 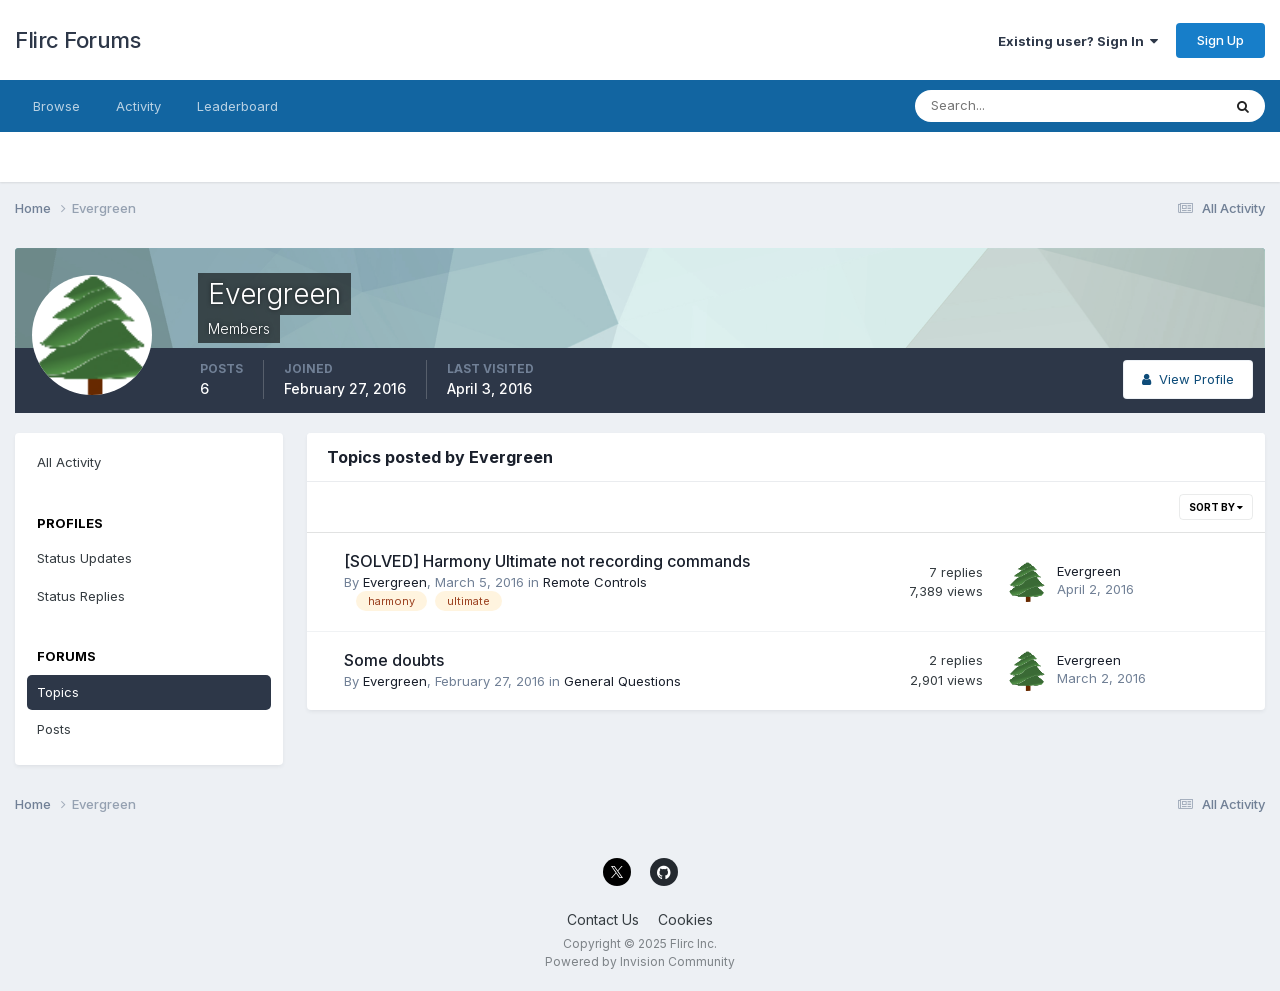 What do you see at coordinates (1220, 40) in the screenshot?
I see `Sign Up` at bounding box center [1220, 40].